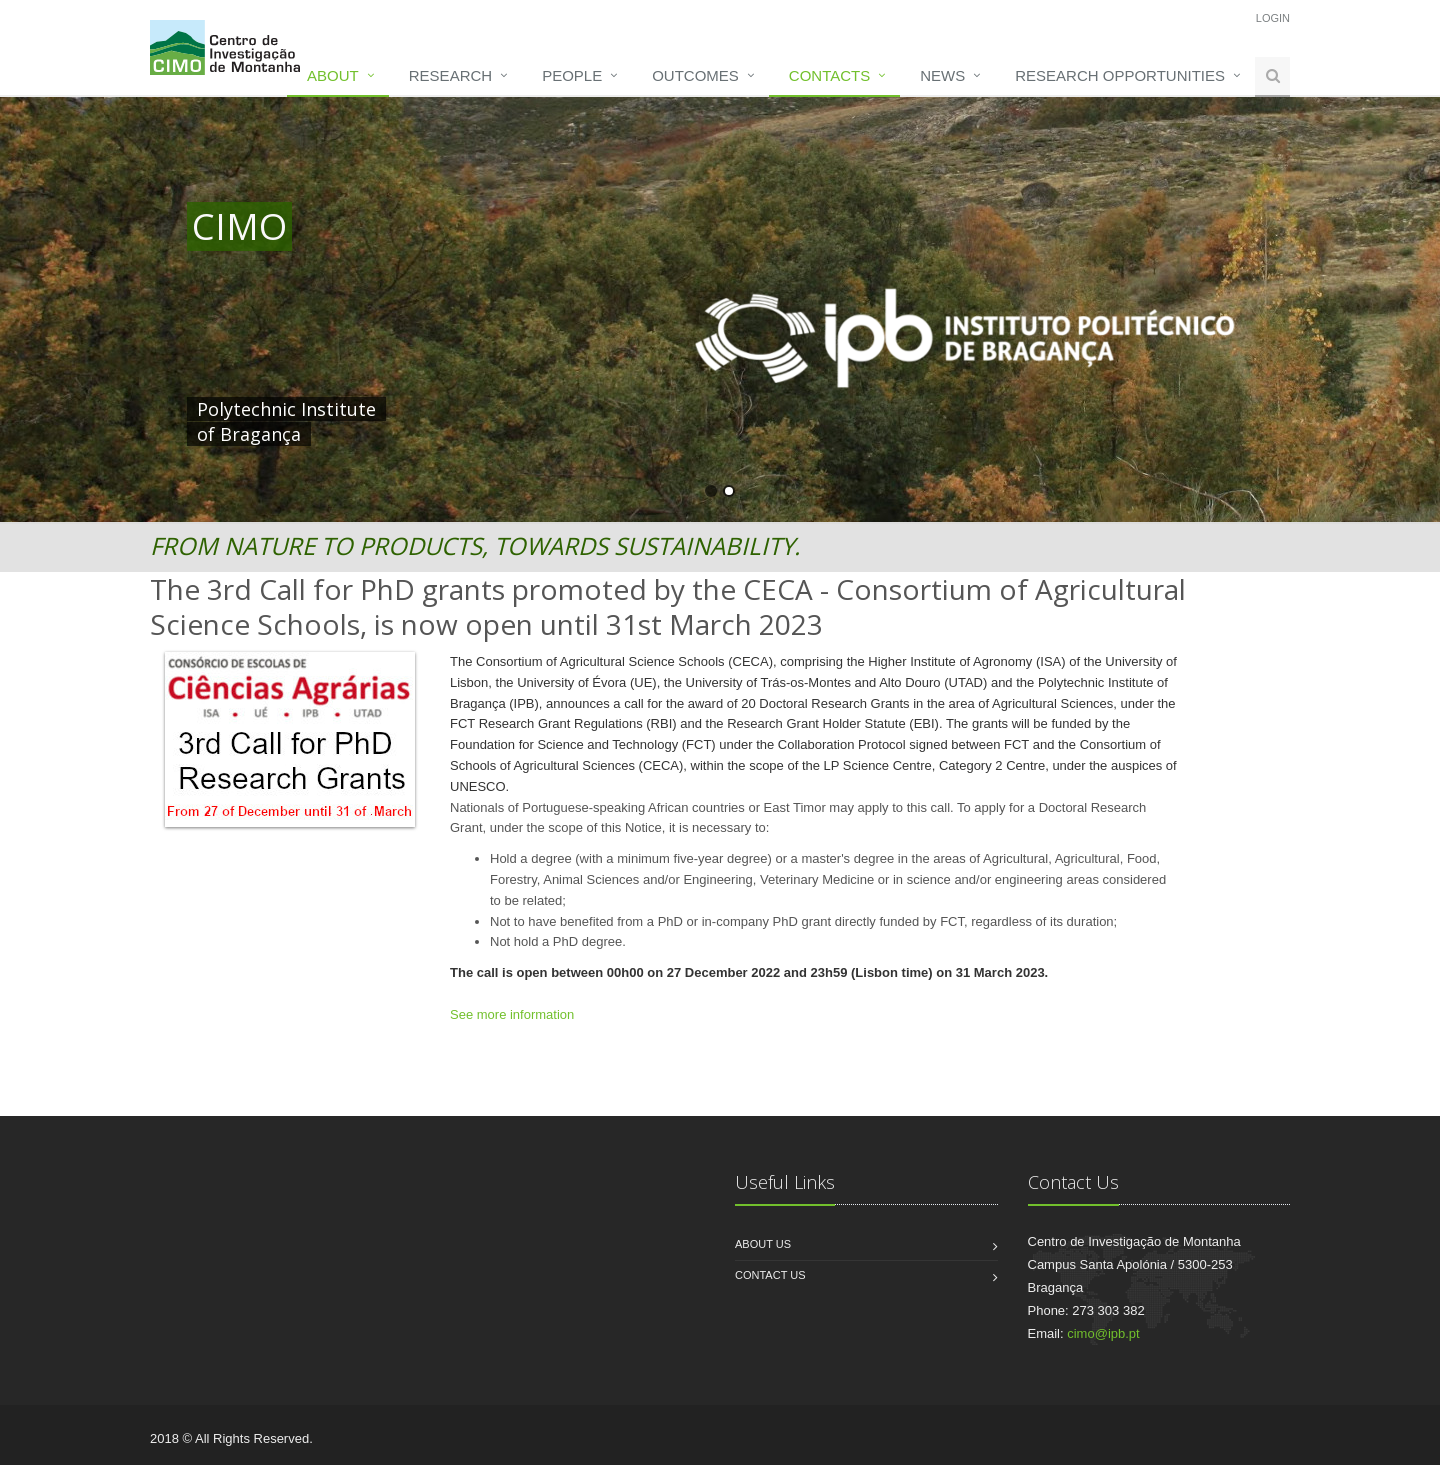  Describe the element at coordinates (512, 1014) in the screenshot. I see `See more information` at that location.